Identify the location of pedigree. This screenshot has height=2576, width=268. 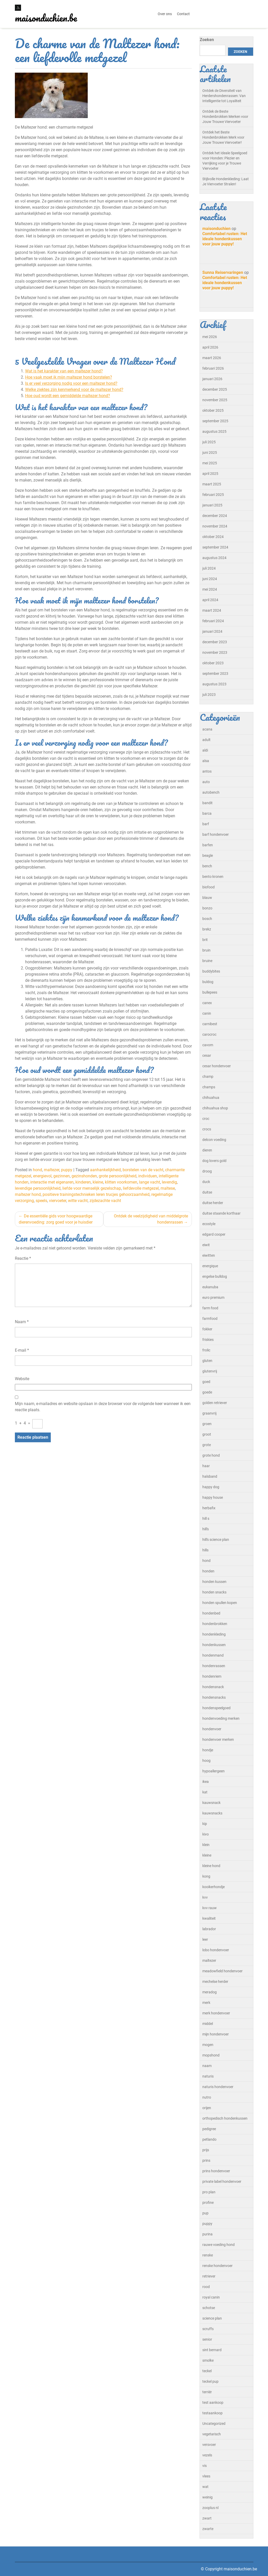
(209, 2129).